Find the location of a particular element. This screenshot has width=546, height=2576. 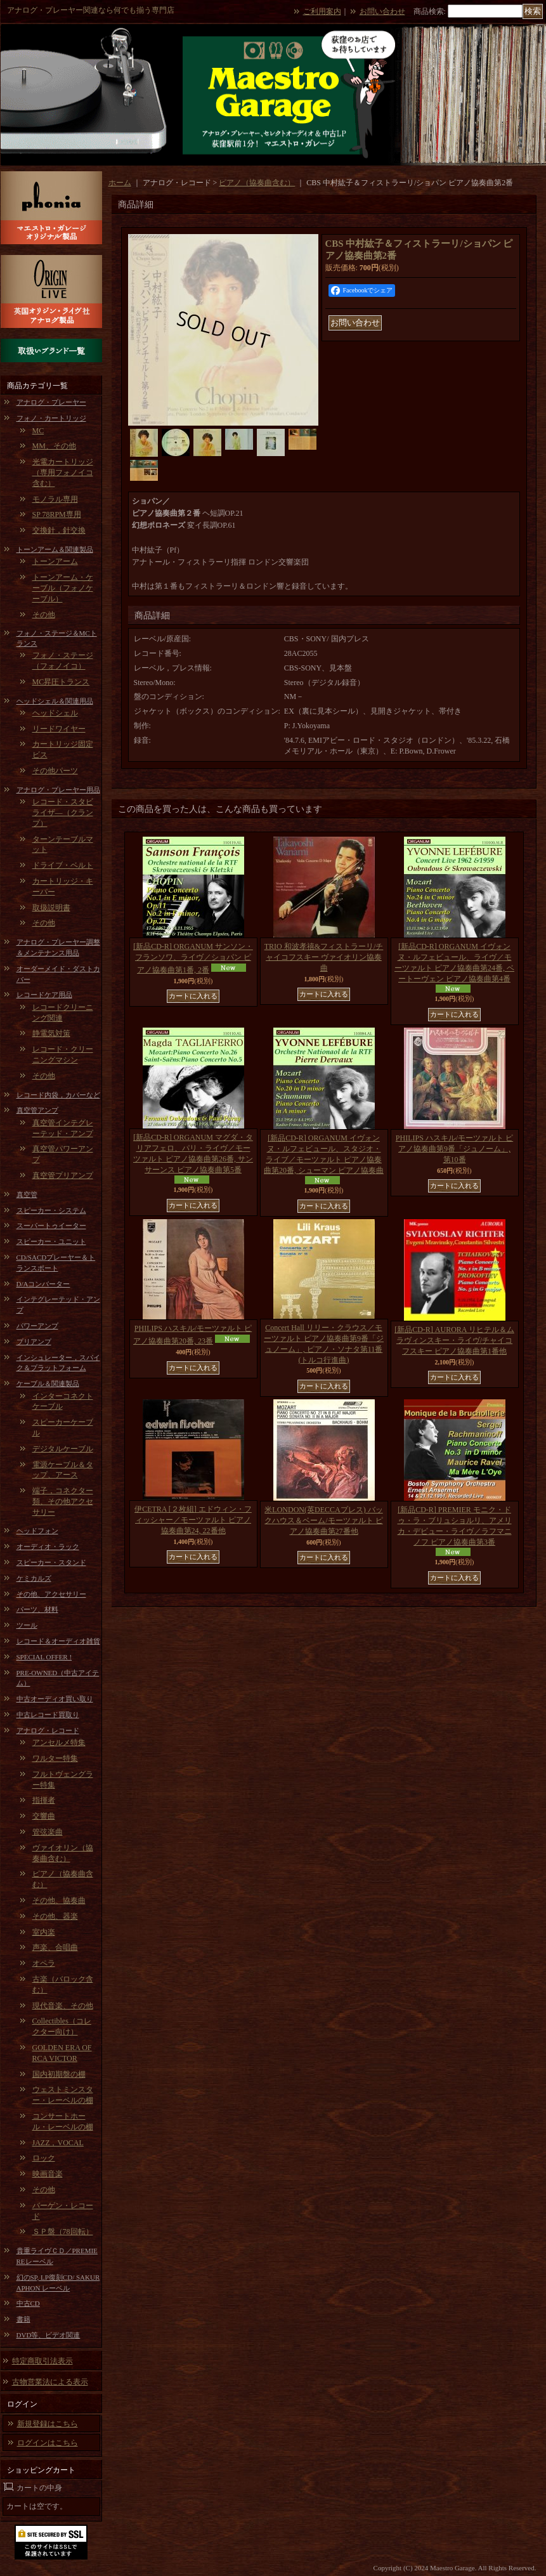

オペラ is located at coordinates (43, 1963).